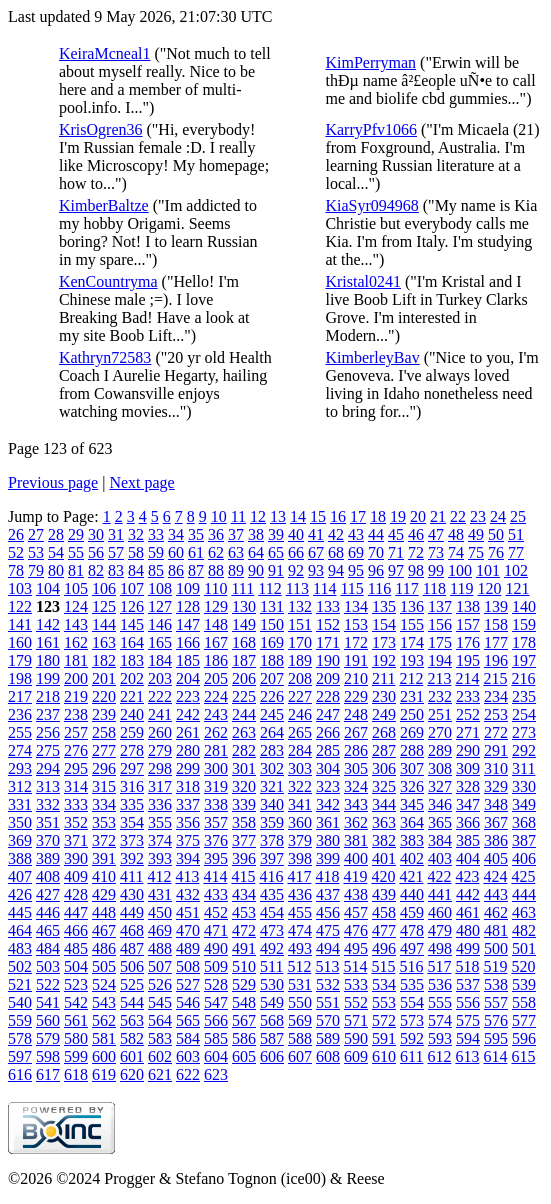 This screenshot has width=551, height=1204. I want to click on 49, so click(476, 534).